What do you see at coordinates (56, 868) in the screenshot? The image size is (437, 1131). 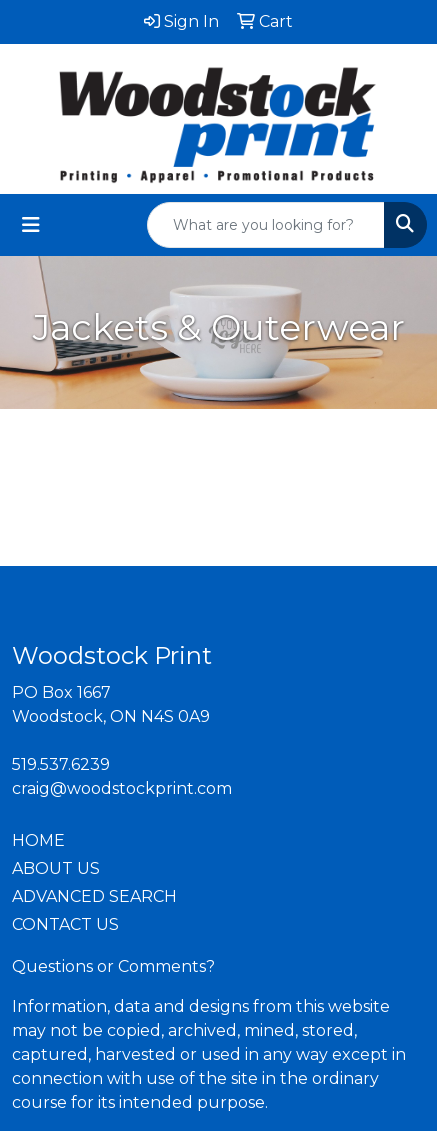 I see `ABOUT US` at bounding box center [56, 868].